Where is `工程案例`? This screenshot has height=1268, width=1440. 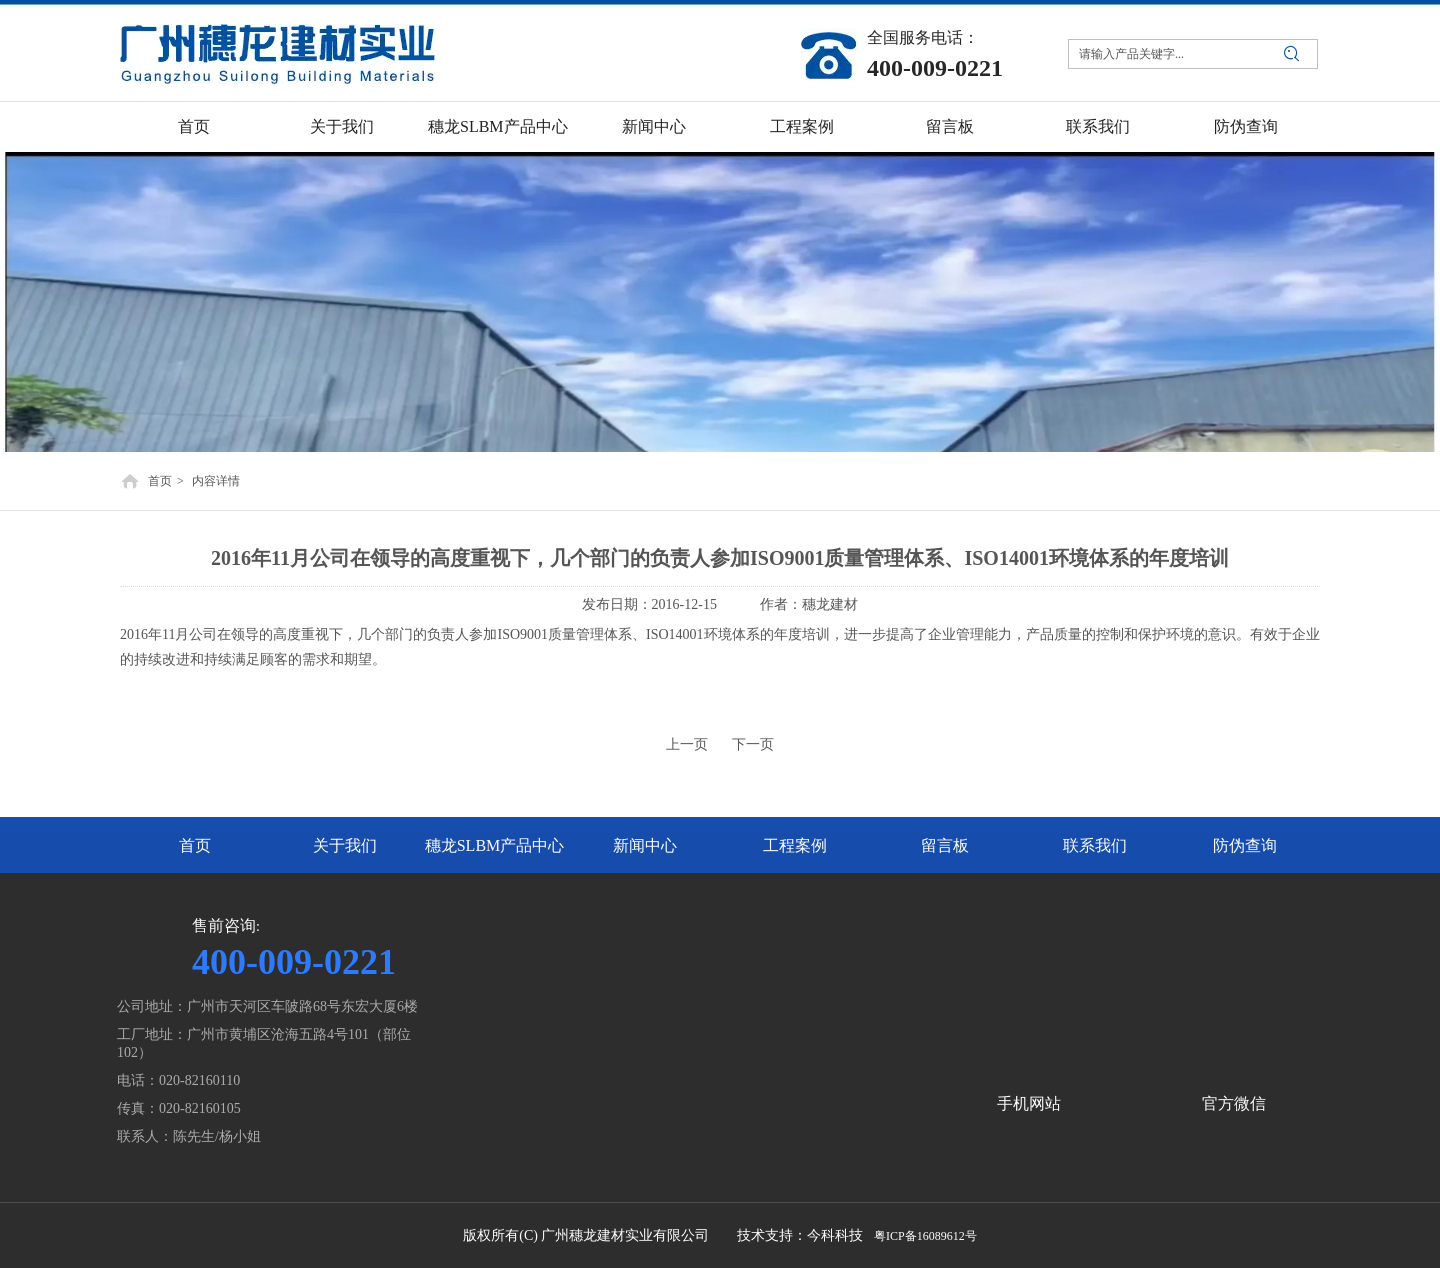 工程案例 is located at coordinates (795, 845).